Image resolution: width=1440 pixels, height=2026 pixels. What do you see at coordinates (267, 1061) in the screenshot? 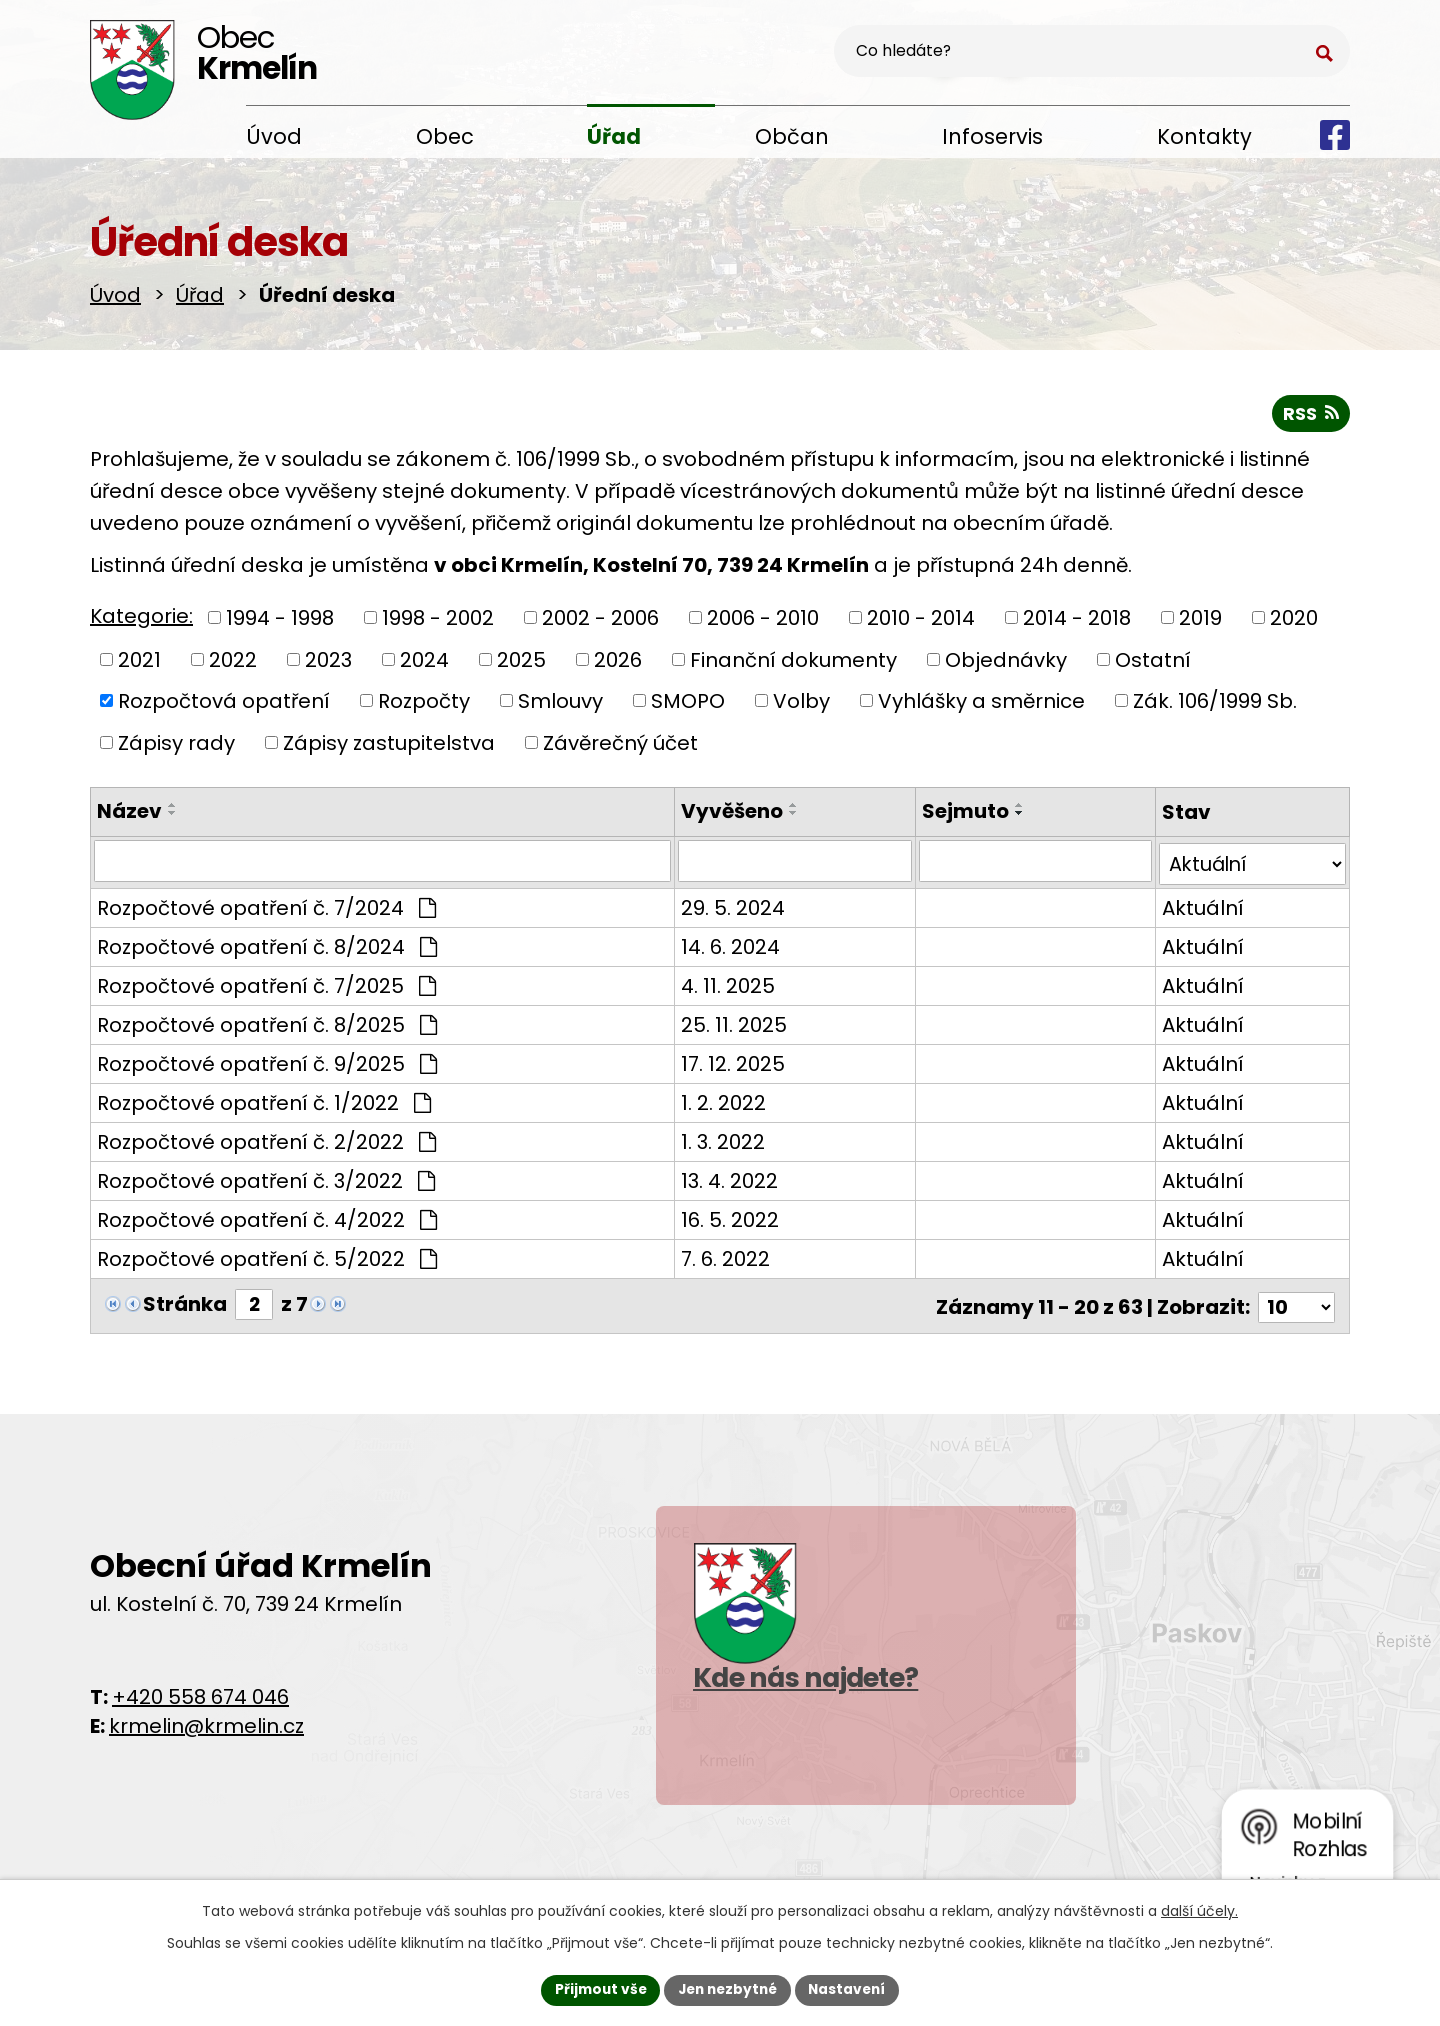
I see `Rozpočtové opatření č. 9/2025` at bounding box center [267, 1061].